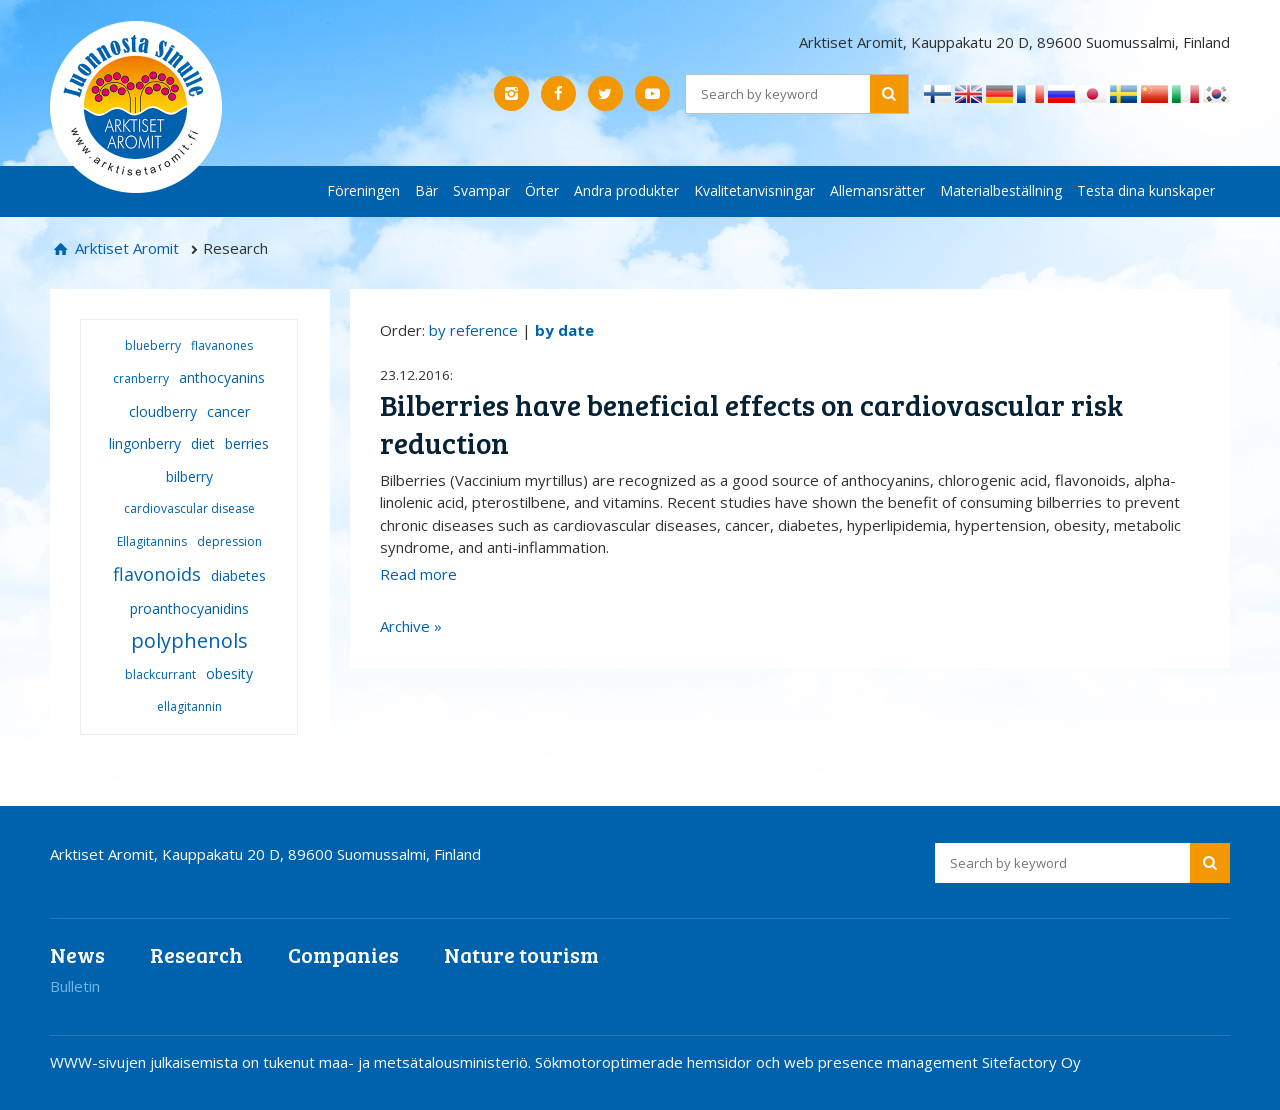 This screenshot has width=1280, height=1110. What do you see at coordinates (229, 541) in the screenshot?
I see `depression` at bounding box center [229, 541].